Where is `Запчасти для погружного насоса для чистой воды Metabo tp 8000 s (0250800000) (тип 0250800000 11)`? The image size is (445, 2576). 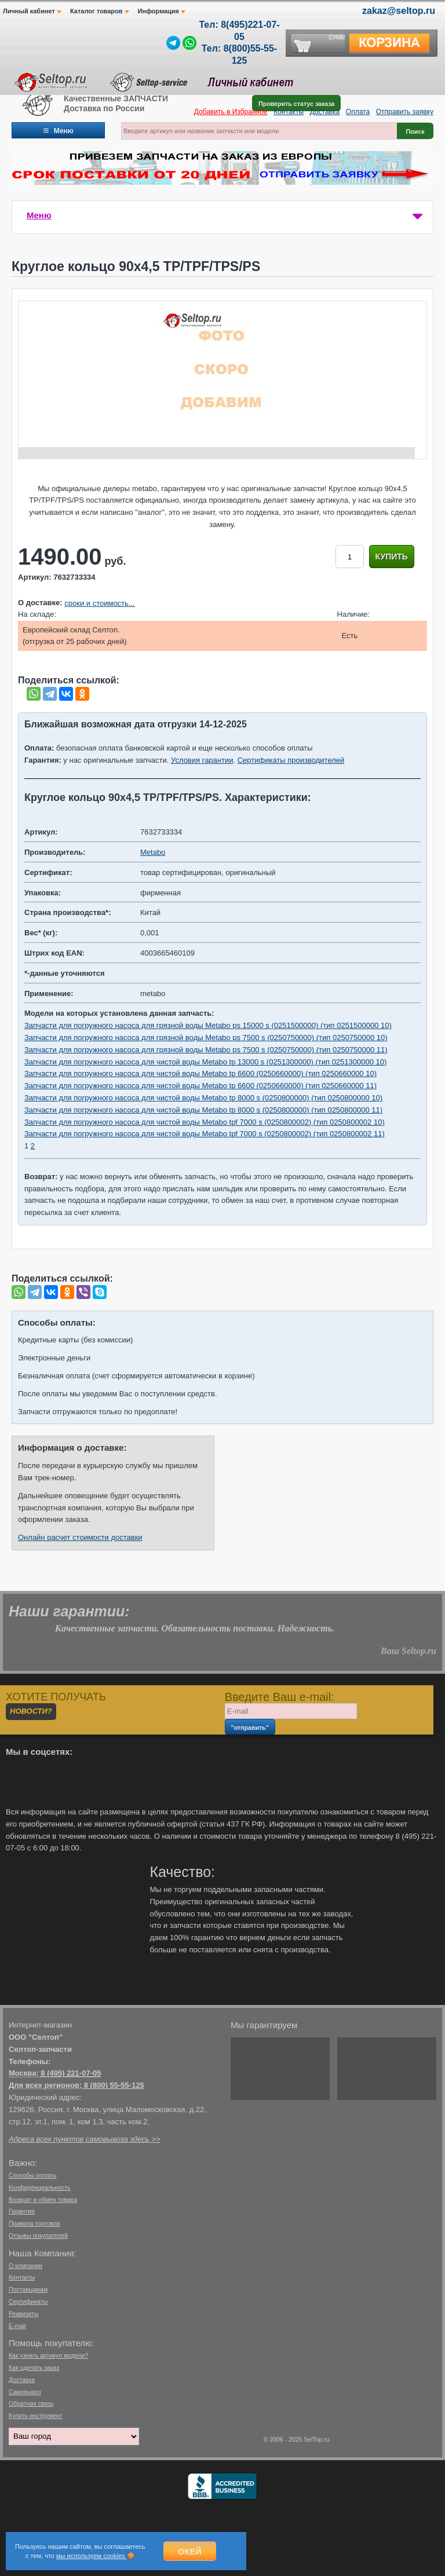 Запчасти для погружного насоса для чистой воды Metabo tp 8000 s (0250800000) (тип 0250800000 11) is located at coordinates (203, 1110).